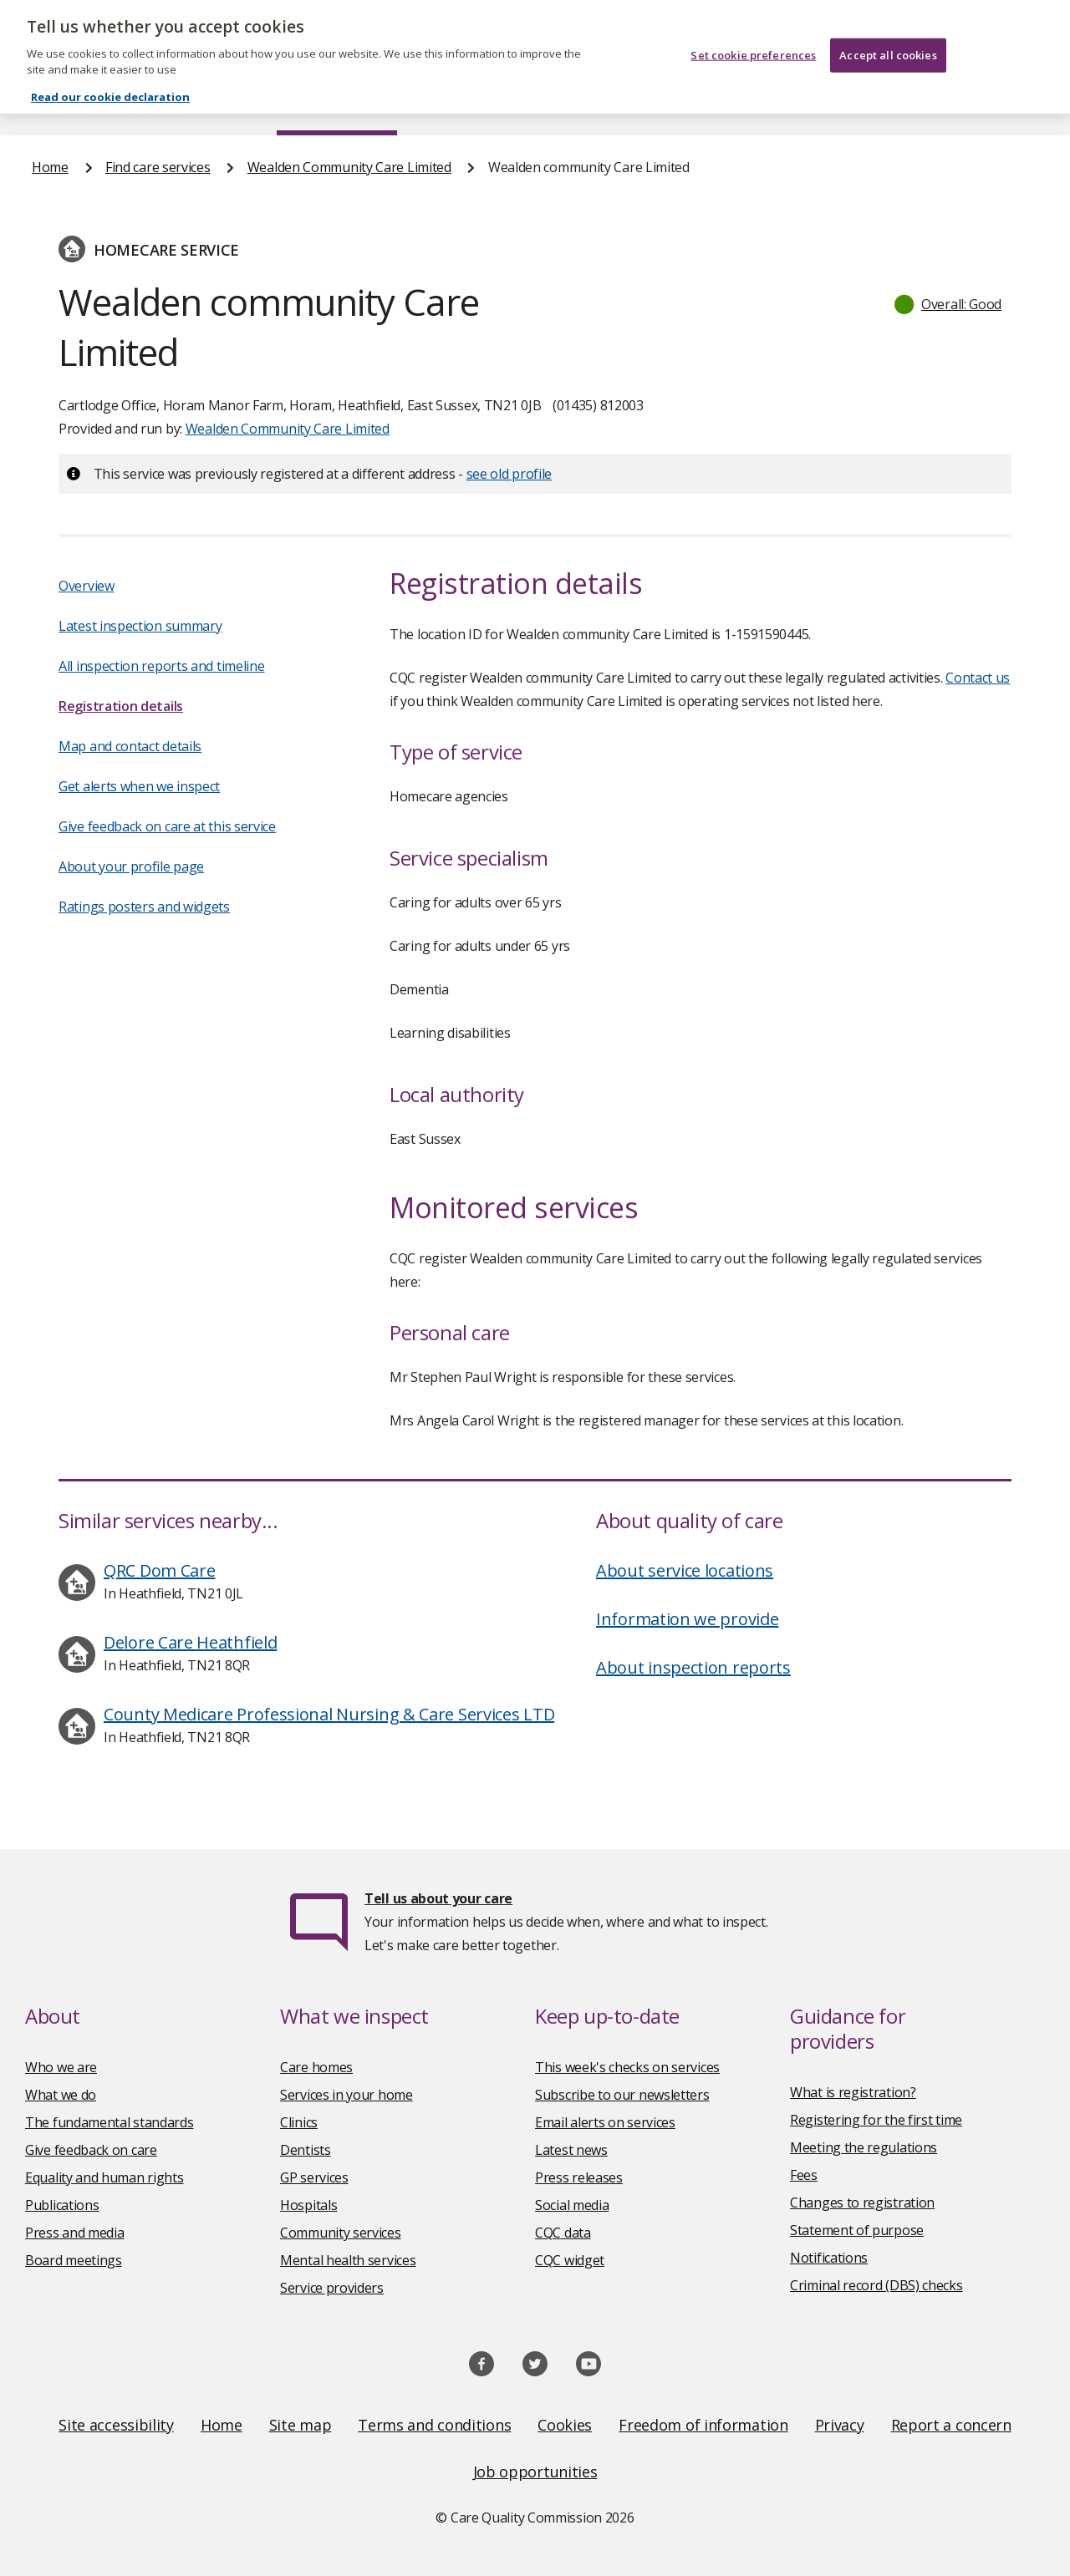  What do you see at coordinates (109, 2122) in the screenshot?
I see `The fundamental standards` at bounding box center [109, 2122].